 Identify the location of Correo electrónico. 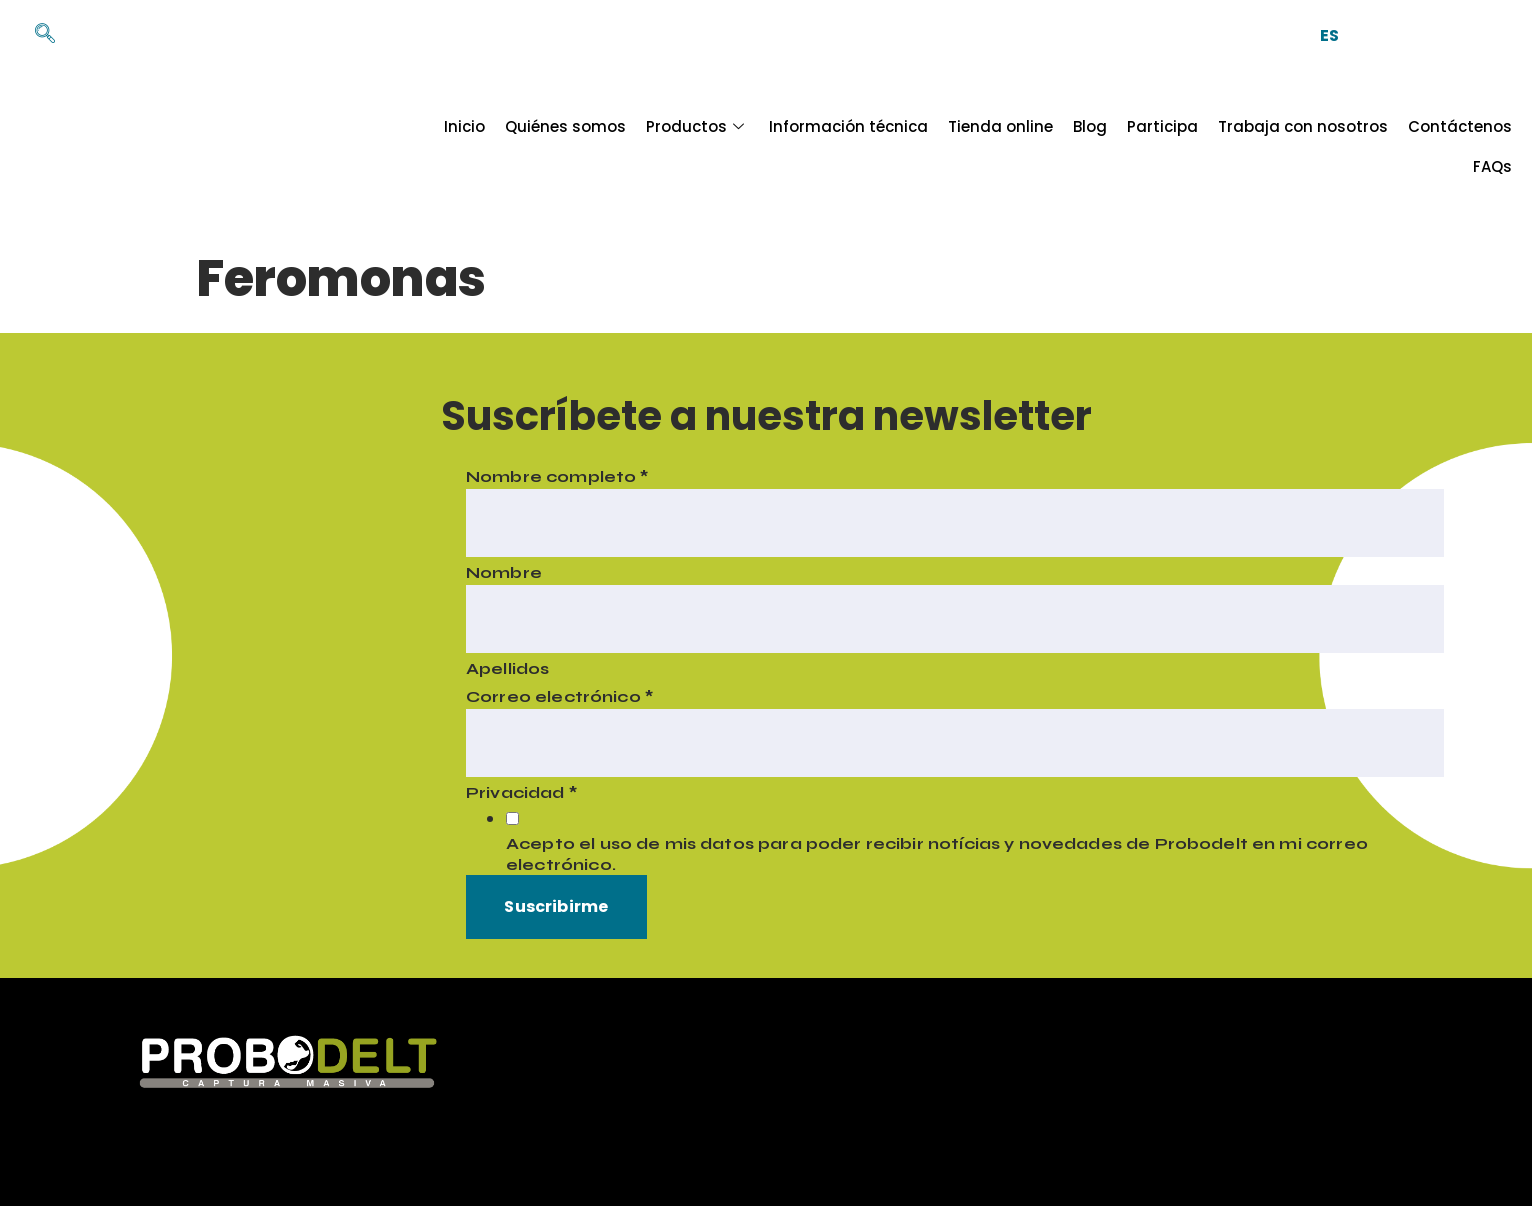
(555, 697).